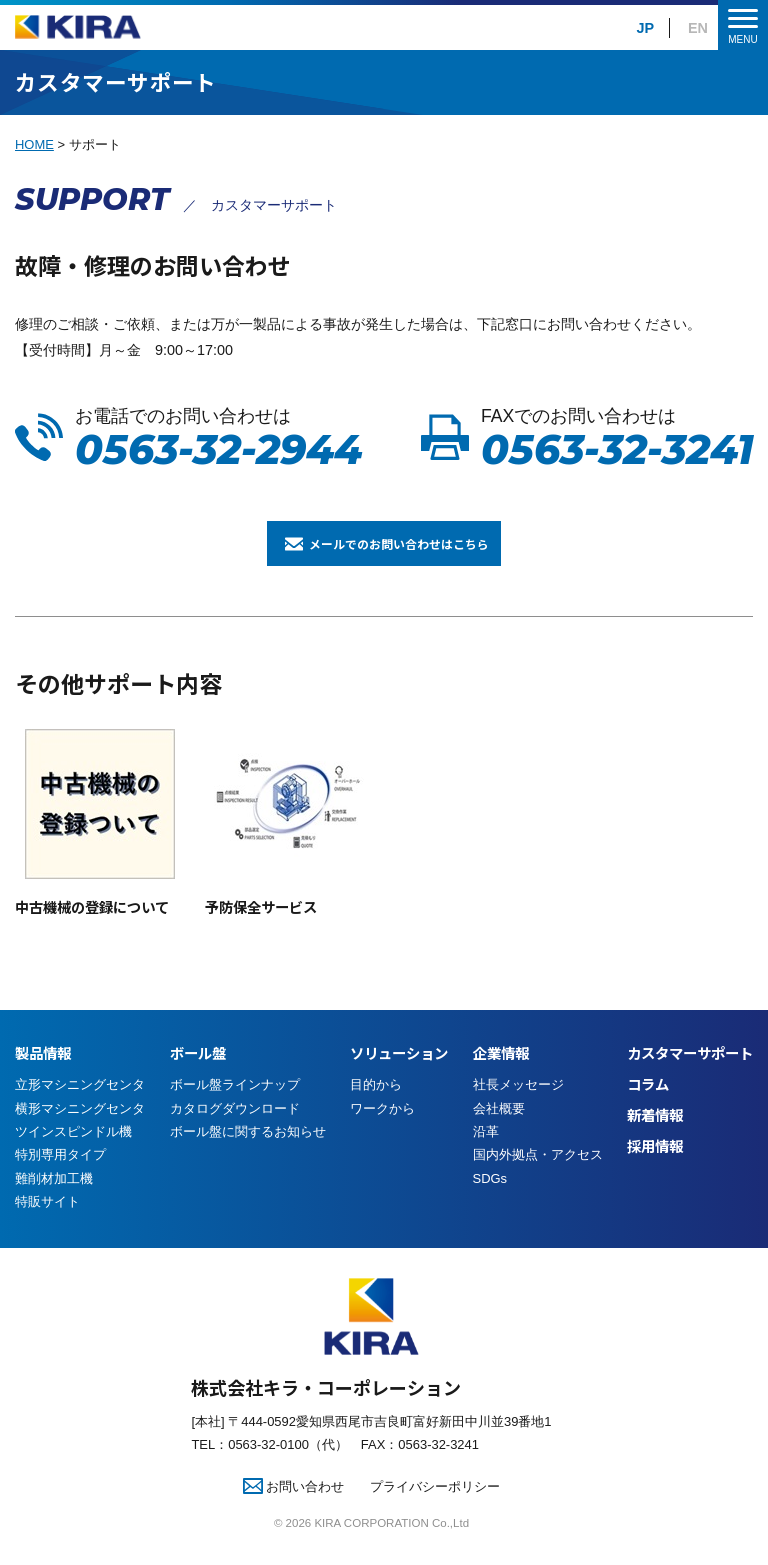 The image size is (768, 1565). I want to click on 採用情報, so click(655, 1169).